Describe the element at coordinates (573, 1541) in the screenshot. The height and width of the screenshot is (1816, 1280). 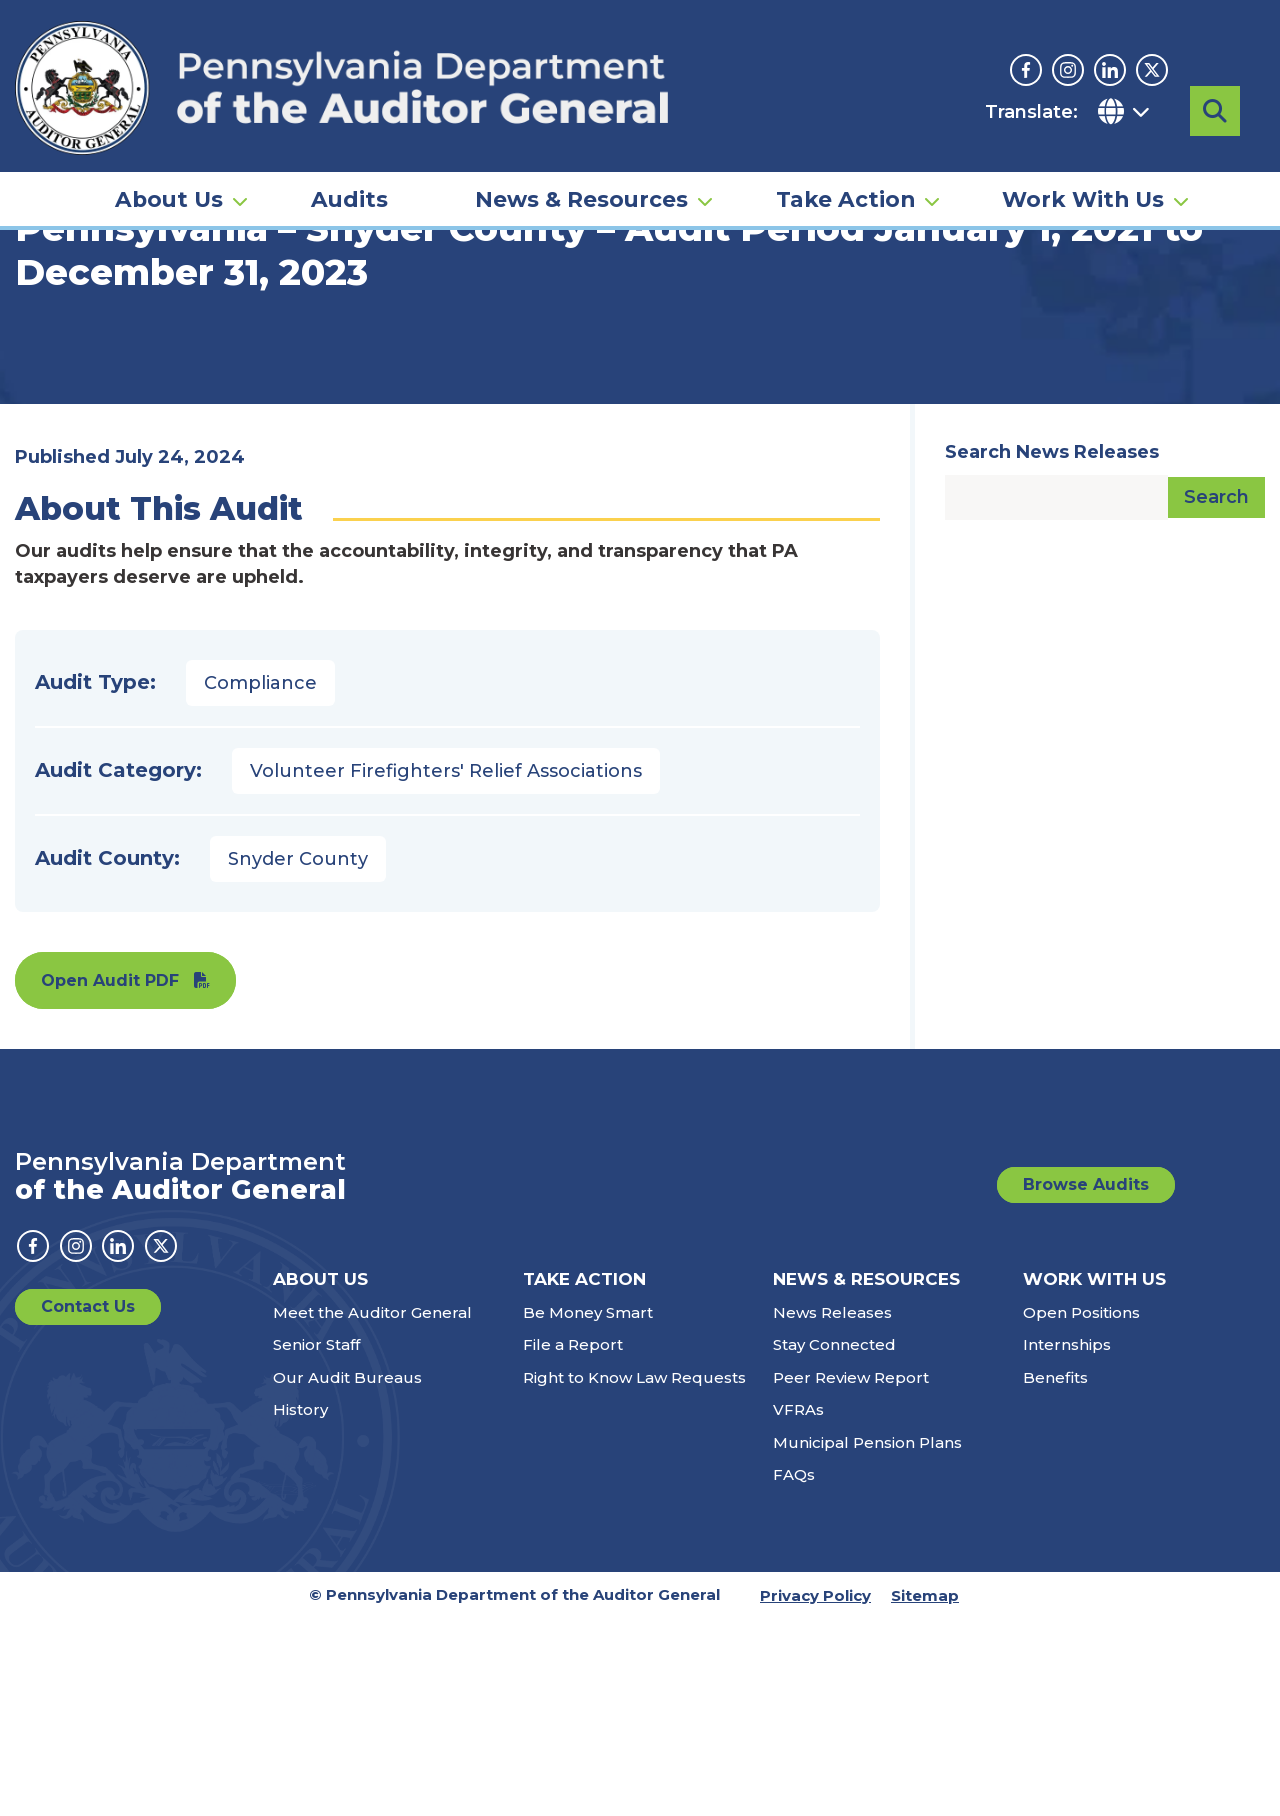
I see `File a Report` at that location.